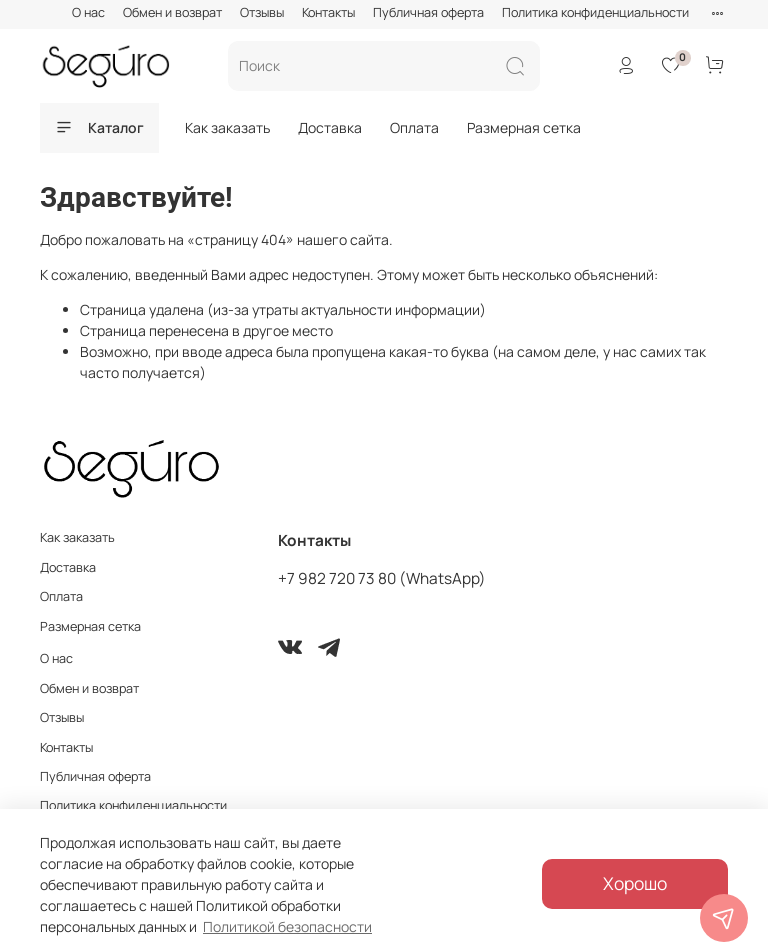 Image resolution: width=768 pixels, height=952 pixels. Describe the element at coordinates (330, 127) in the screenshot. I see `Доставка` at that location.